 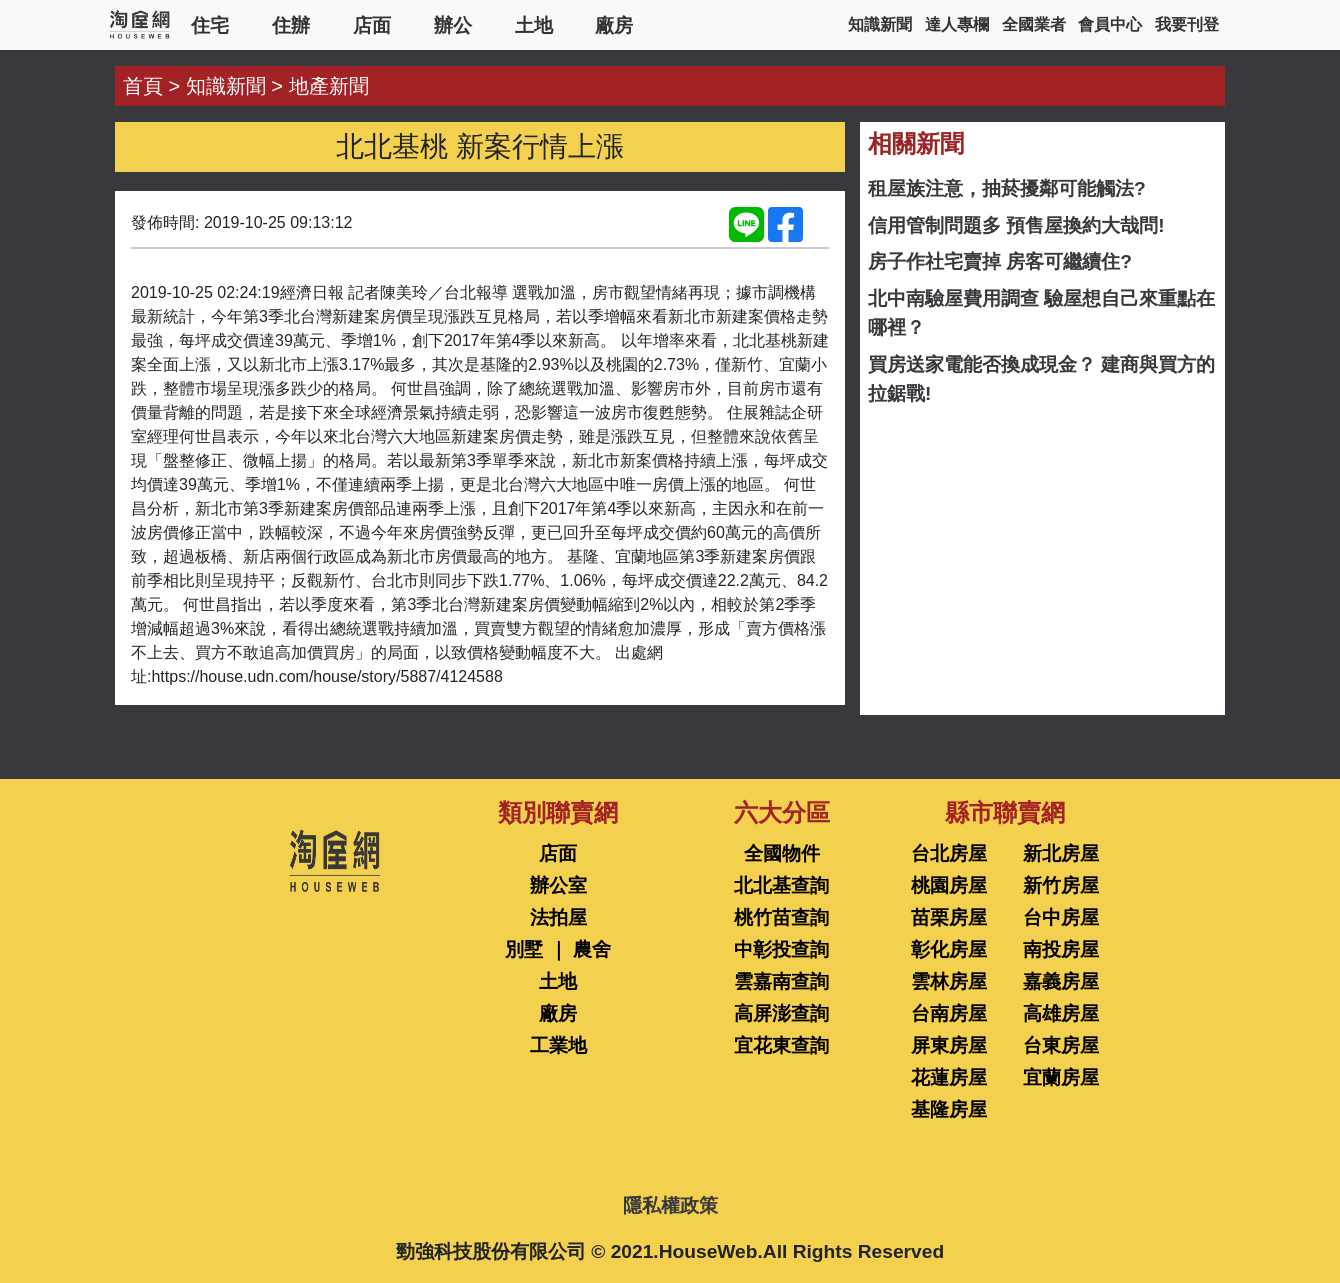 I want to click on 我要刊登, so click(x=1187, y=24).